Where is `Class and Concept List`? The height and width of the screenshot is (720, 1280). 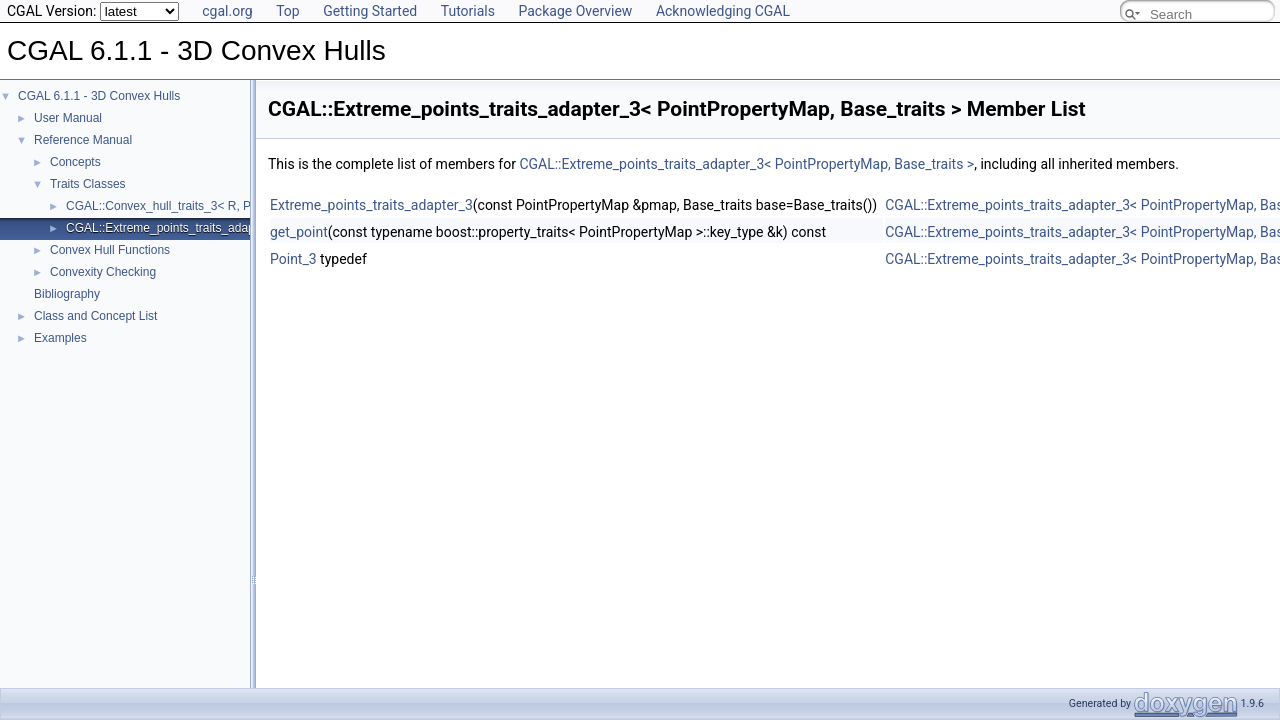 Class and Concept List is located at coordinates (95, 316).